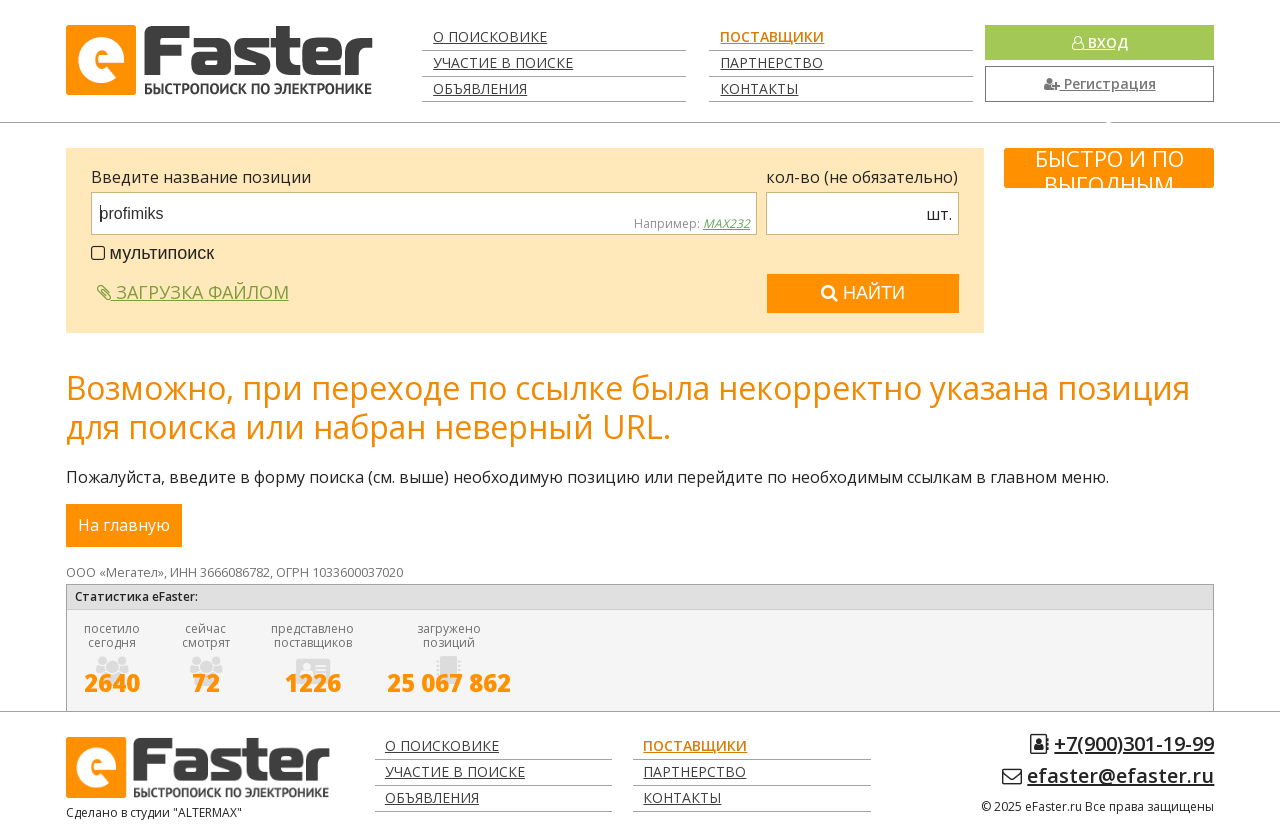 This screenshot has width=1280, height=831. What do you see at coordinates (1100, 42) in the screenshot?
I see `Вход` at bounding box center [1100, 42].